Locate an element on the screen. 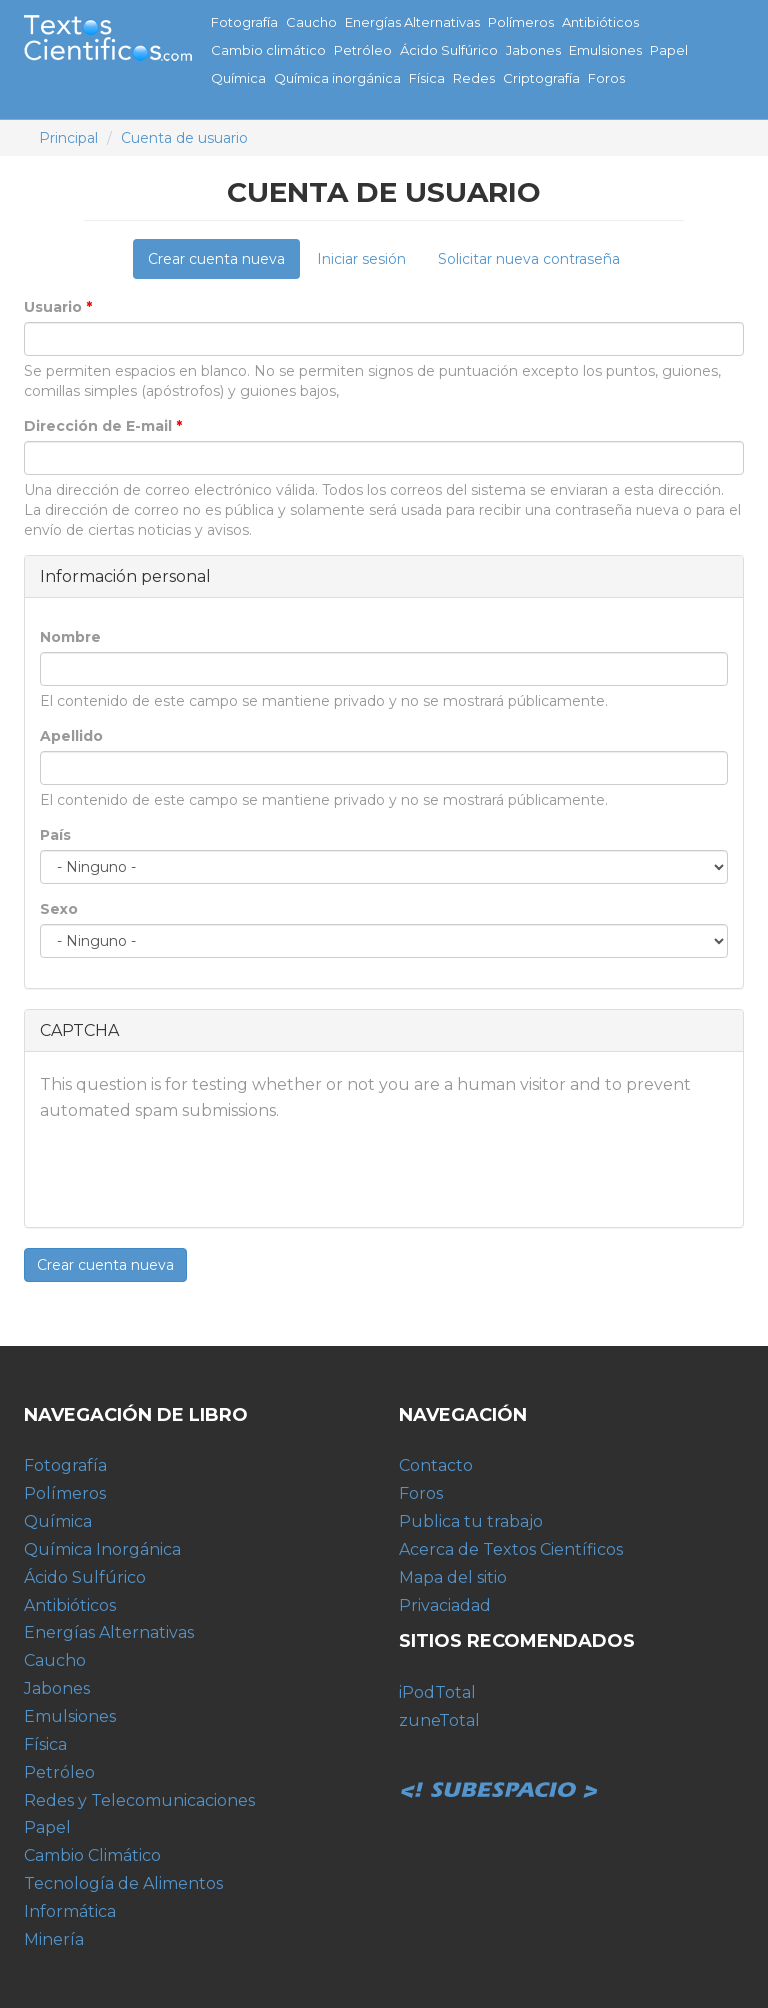 The image size is (768, 2008). Publica tu trabajo is located at coordinates (471, 1521).